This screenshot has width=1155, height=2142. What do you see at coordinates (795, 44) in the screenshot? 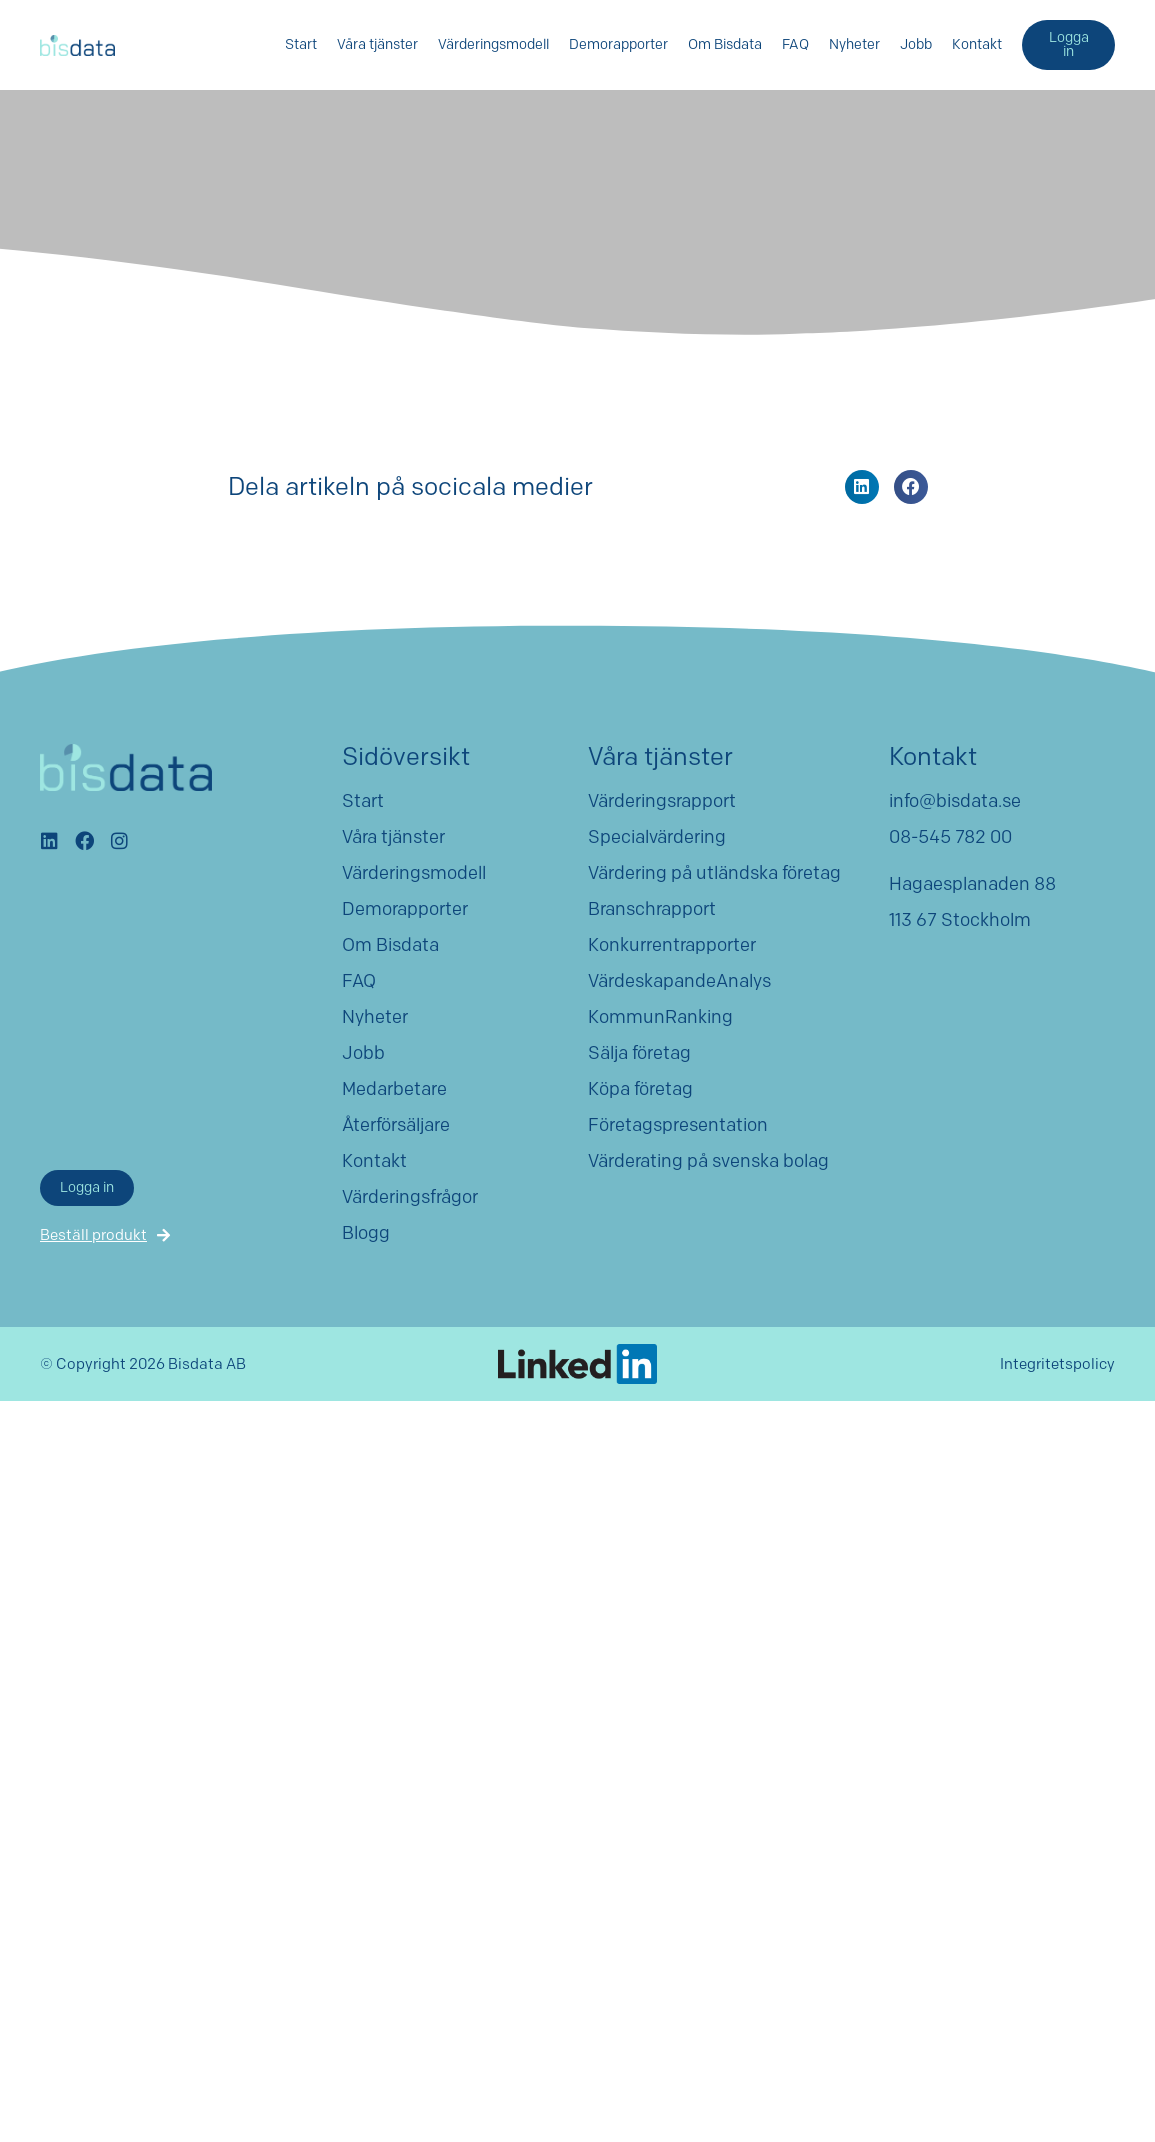
I see `FAQ` at bounding box center [795, 44].